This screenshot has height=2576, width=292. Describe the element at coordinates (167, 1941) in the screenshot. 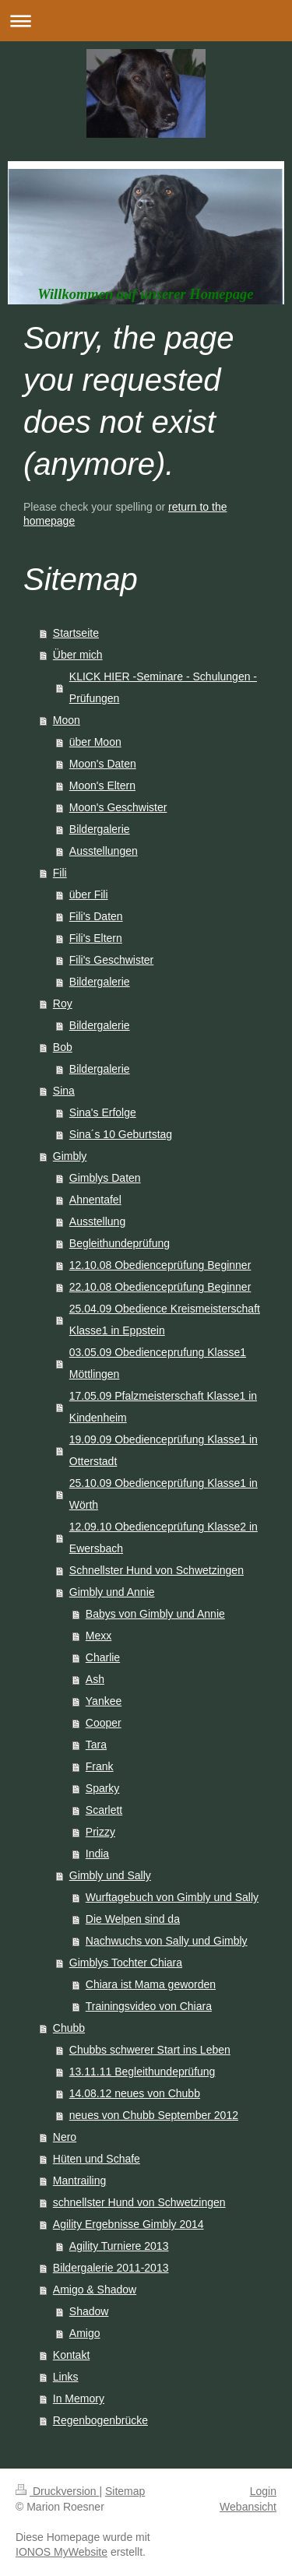

I see `Nachwuchs von Sally und Gimbly` at that location.